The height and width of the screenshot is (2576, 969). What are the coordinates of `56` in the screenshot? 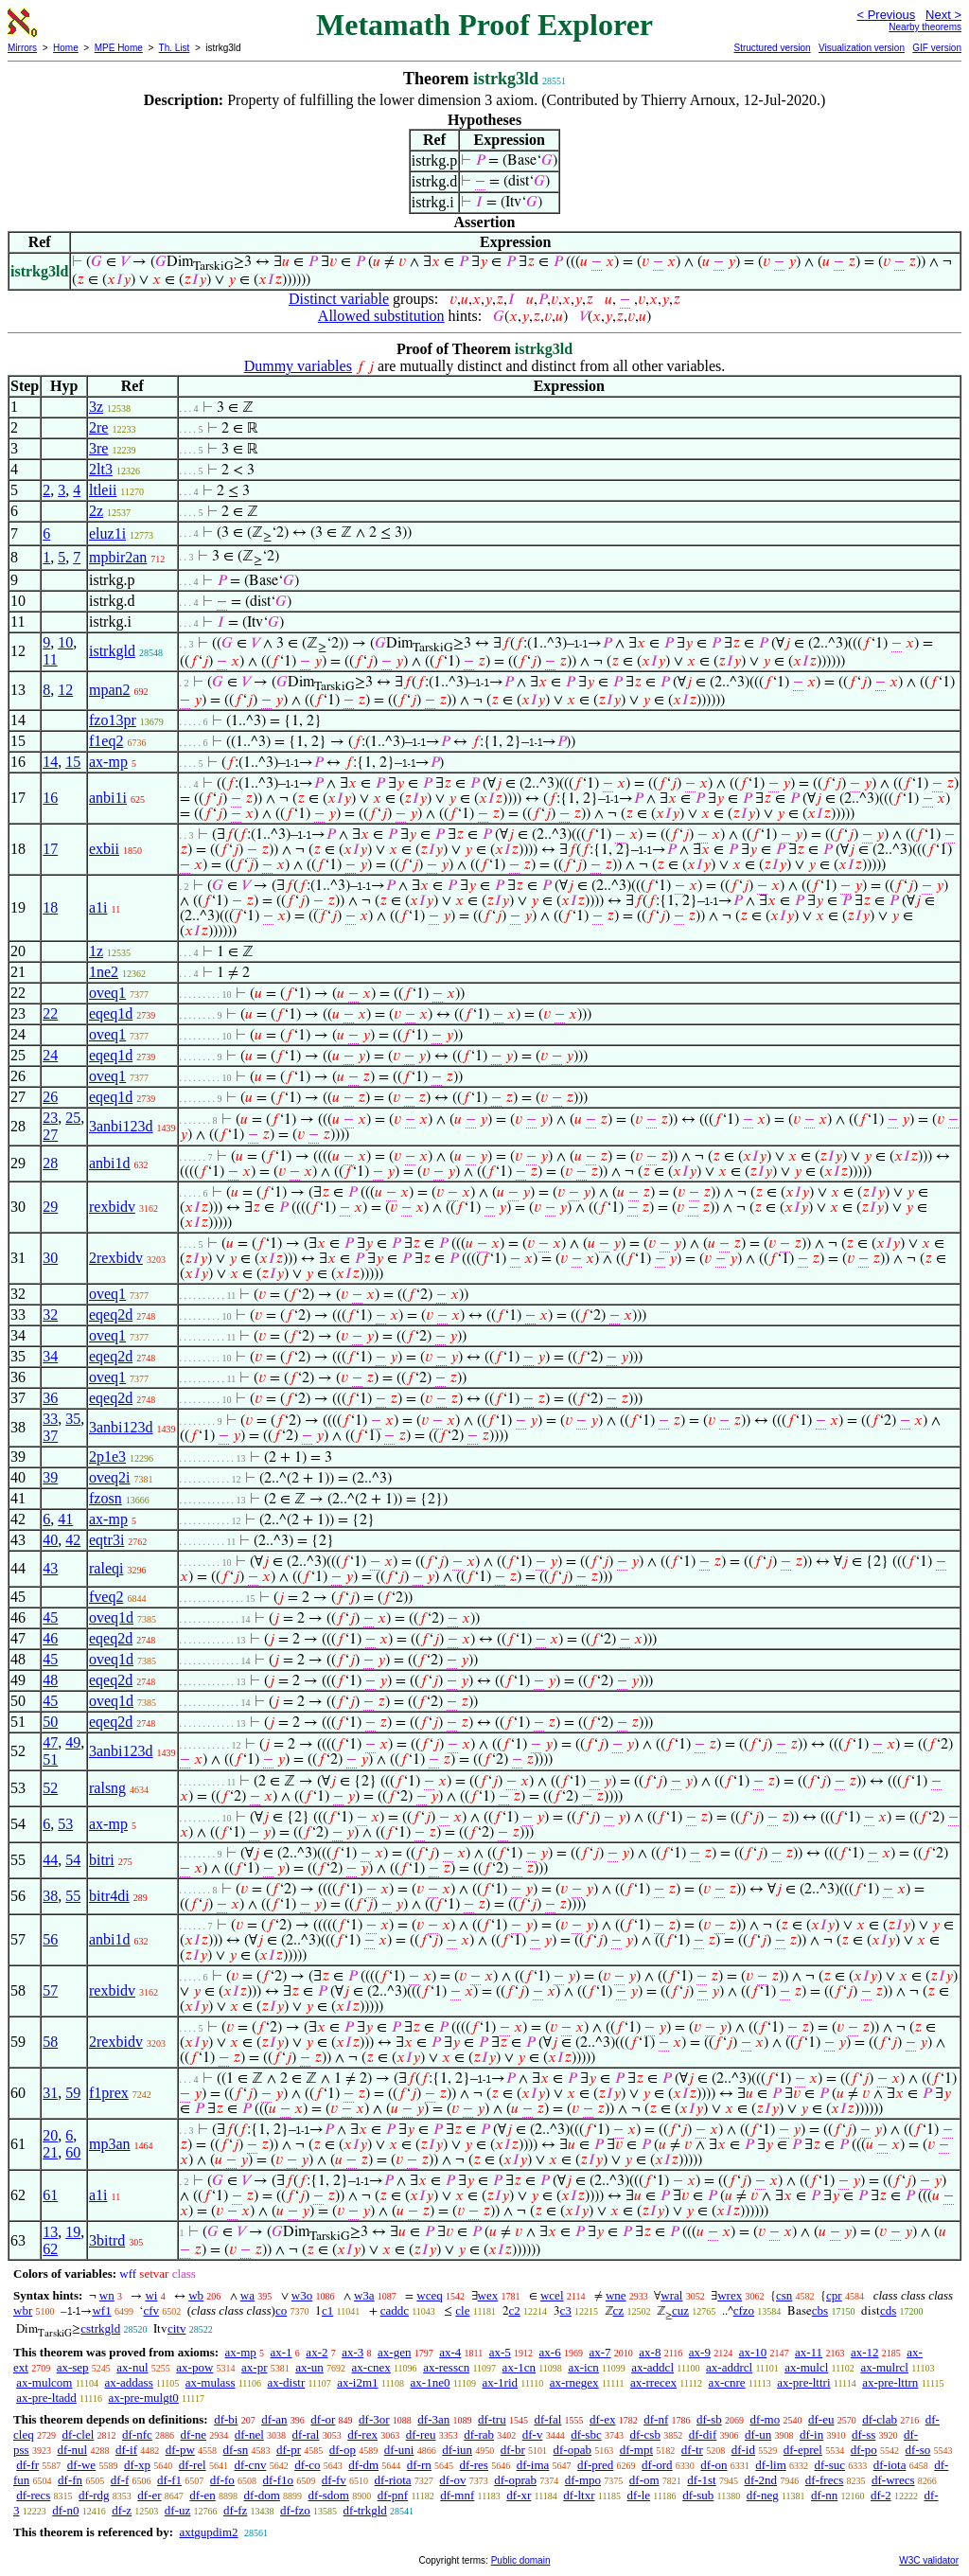 It's located at (50, 1939).